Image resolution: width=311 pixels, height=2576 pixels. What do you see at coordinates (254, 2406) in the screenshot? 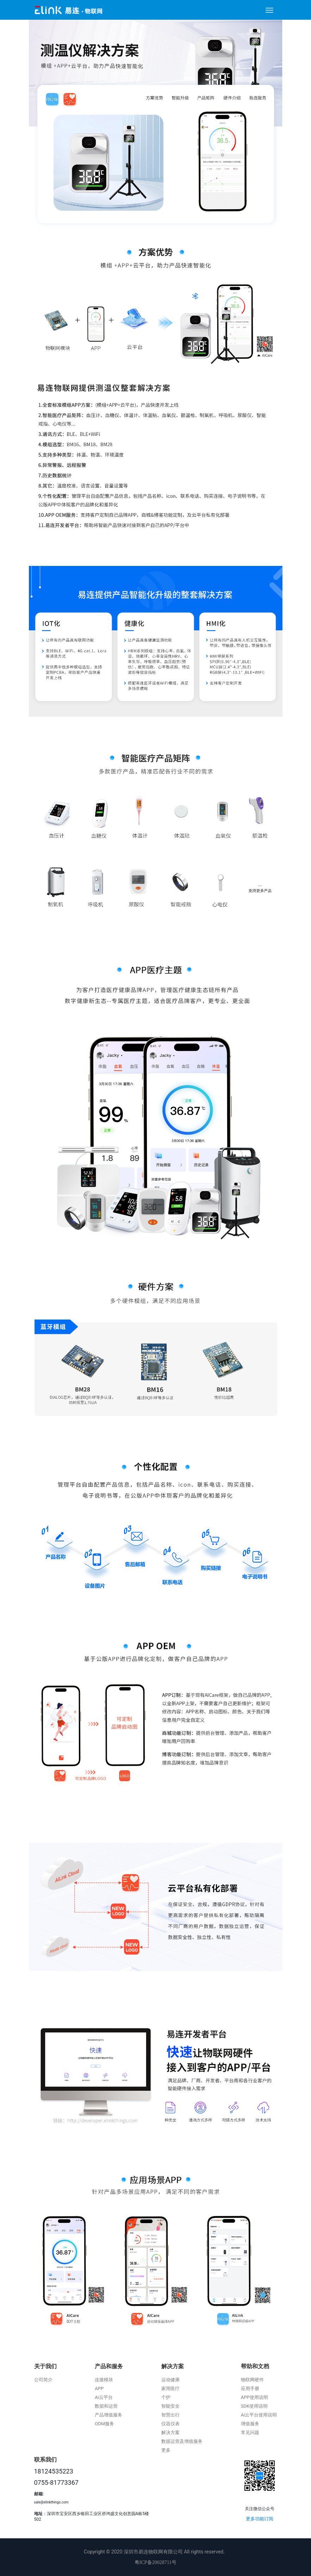
I see `SDK使用说明` at bounding box center [254, 2406].